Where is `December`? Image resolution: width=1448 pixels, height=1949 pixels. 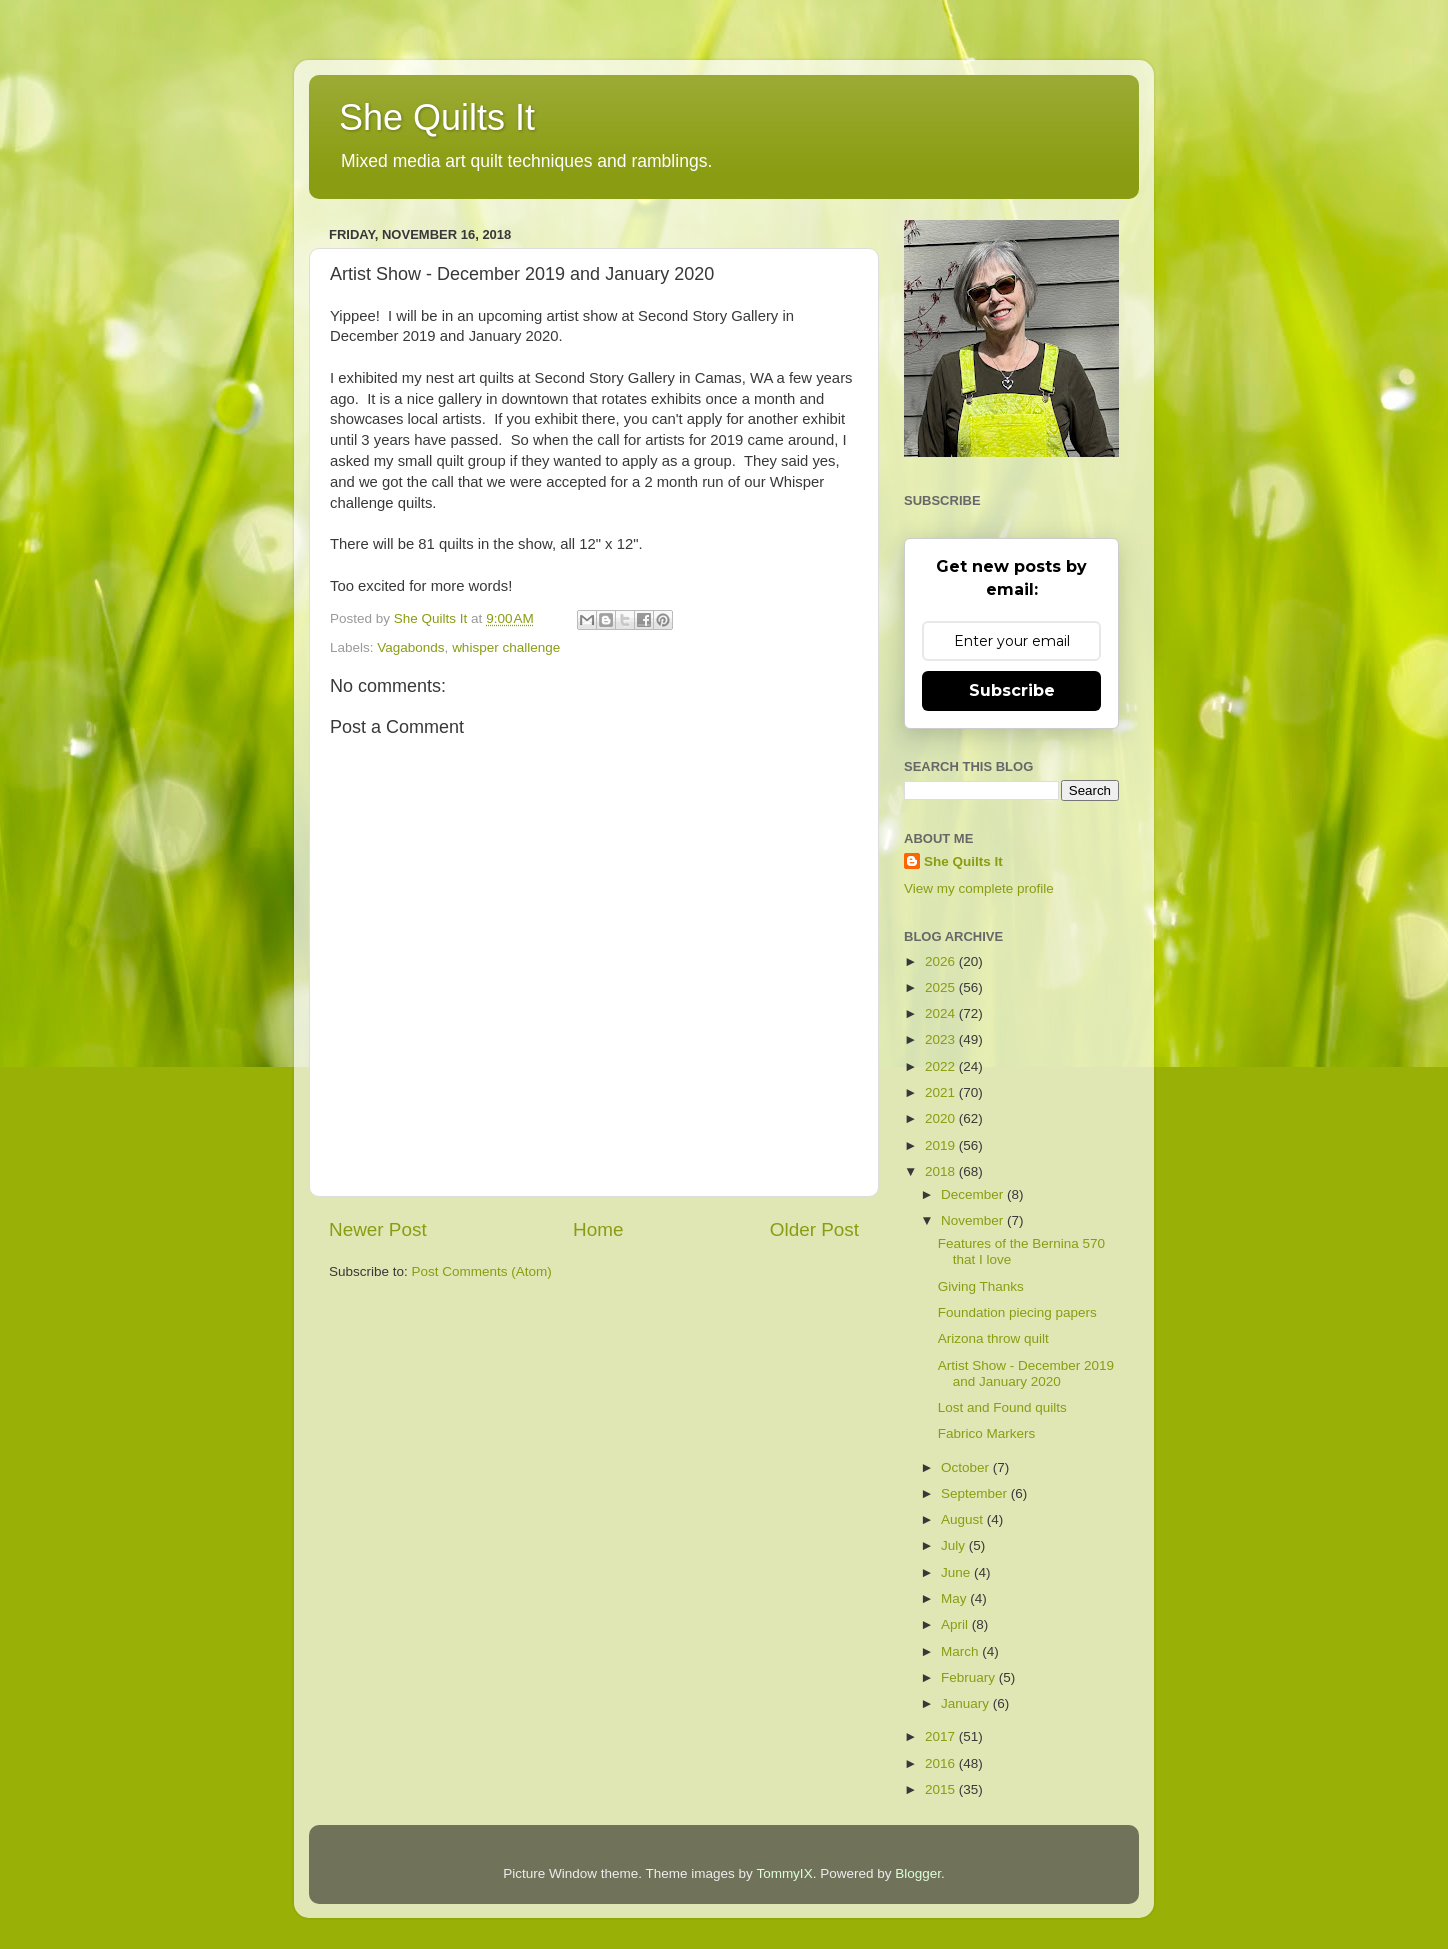 December is located at coordinates (974, 1194).